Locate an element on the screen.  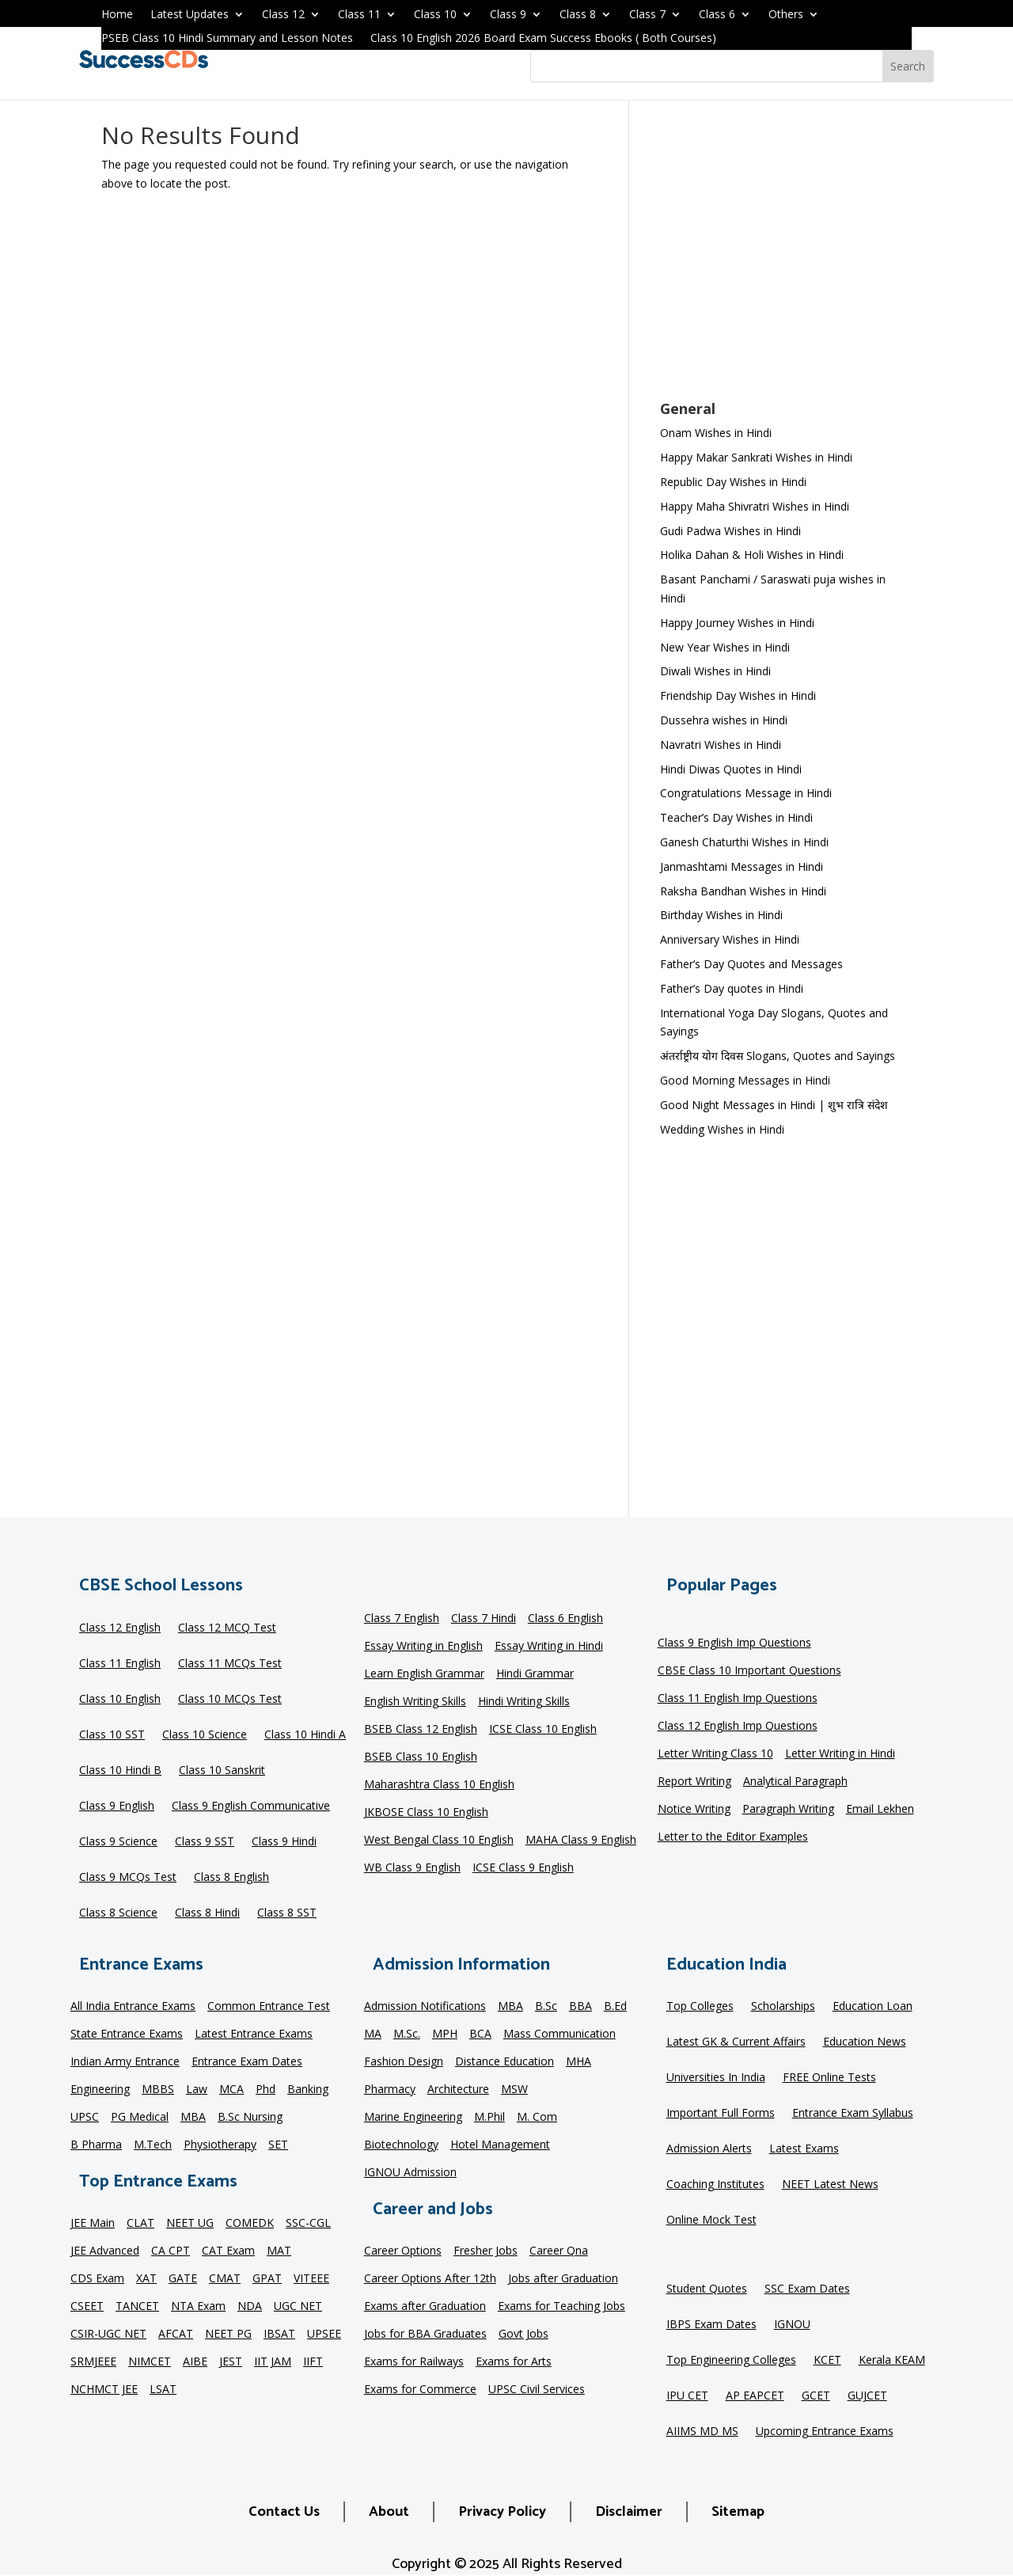
UPSEE is located at coordinates (324, 2334).